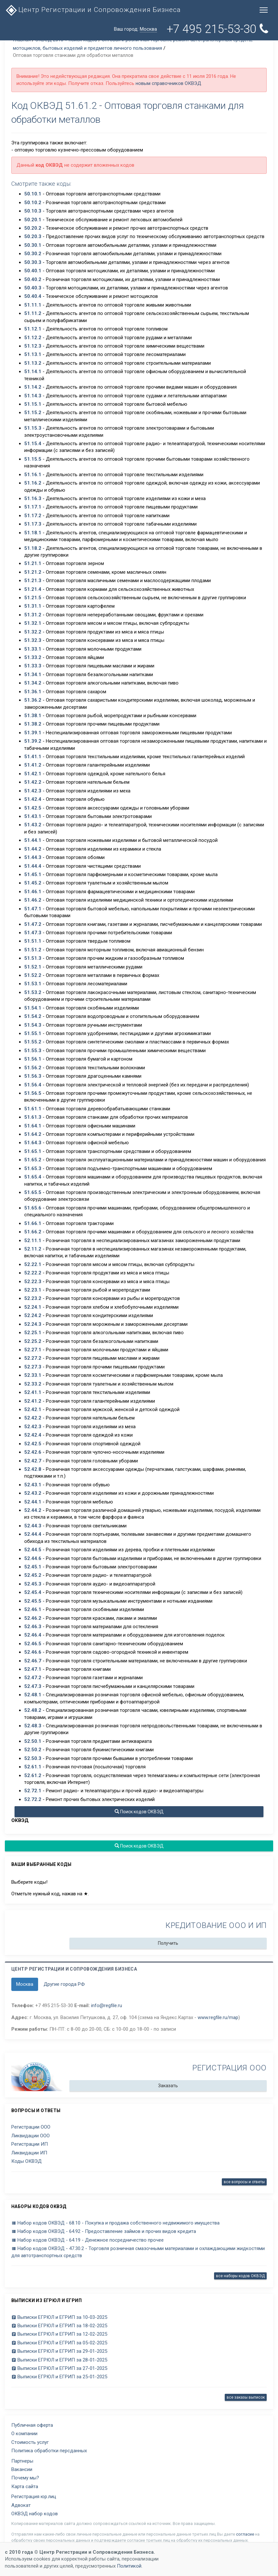  Describe the element at coordinates (32, 1435) in the screenshot. I see `52.42.4` at that location.